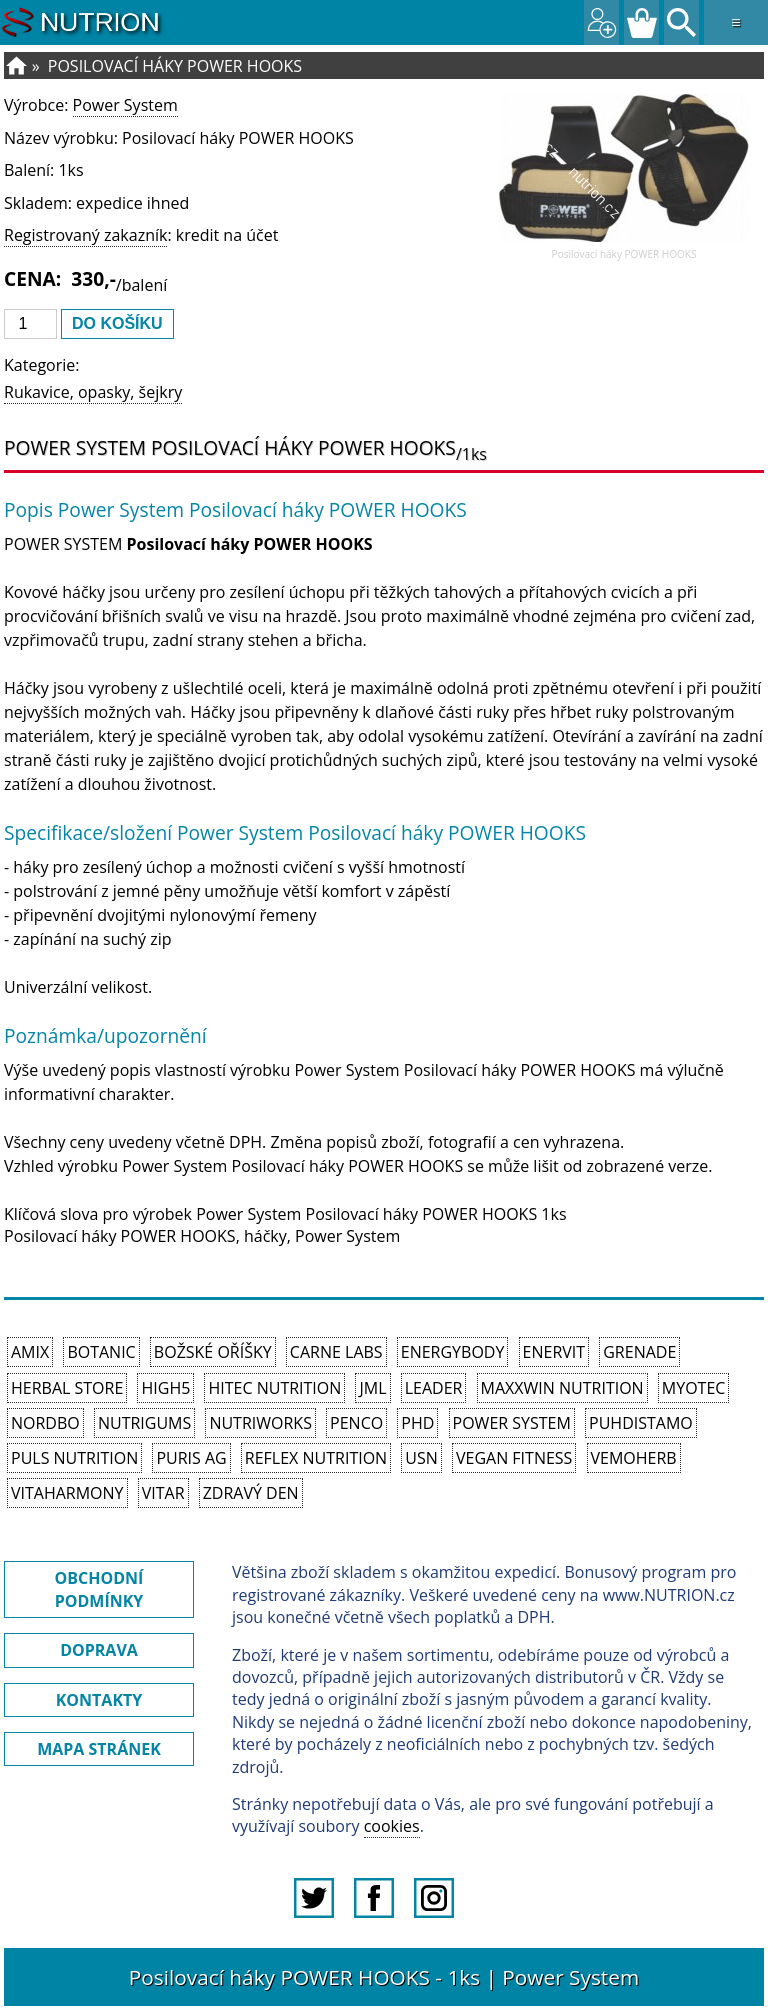  I want to click on PhD, so click(417, 1423).